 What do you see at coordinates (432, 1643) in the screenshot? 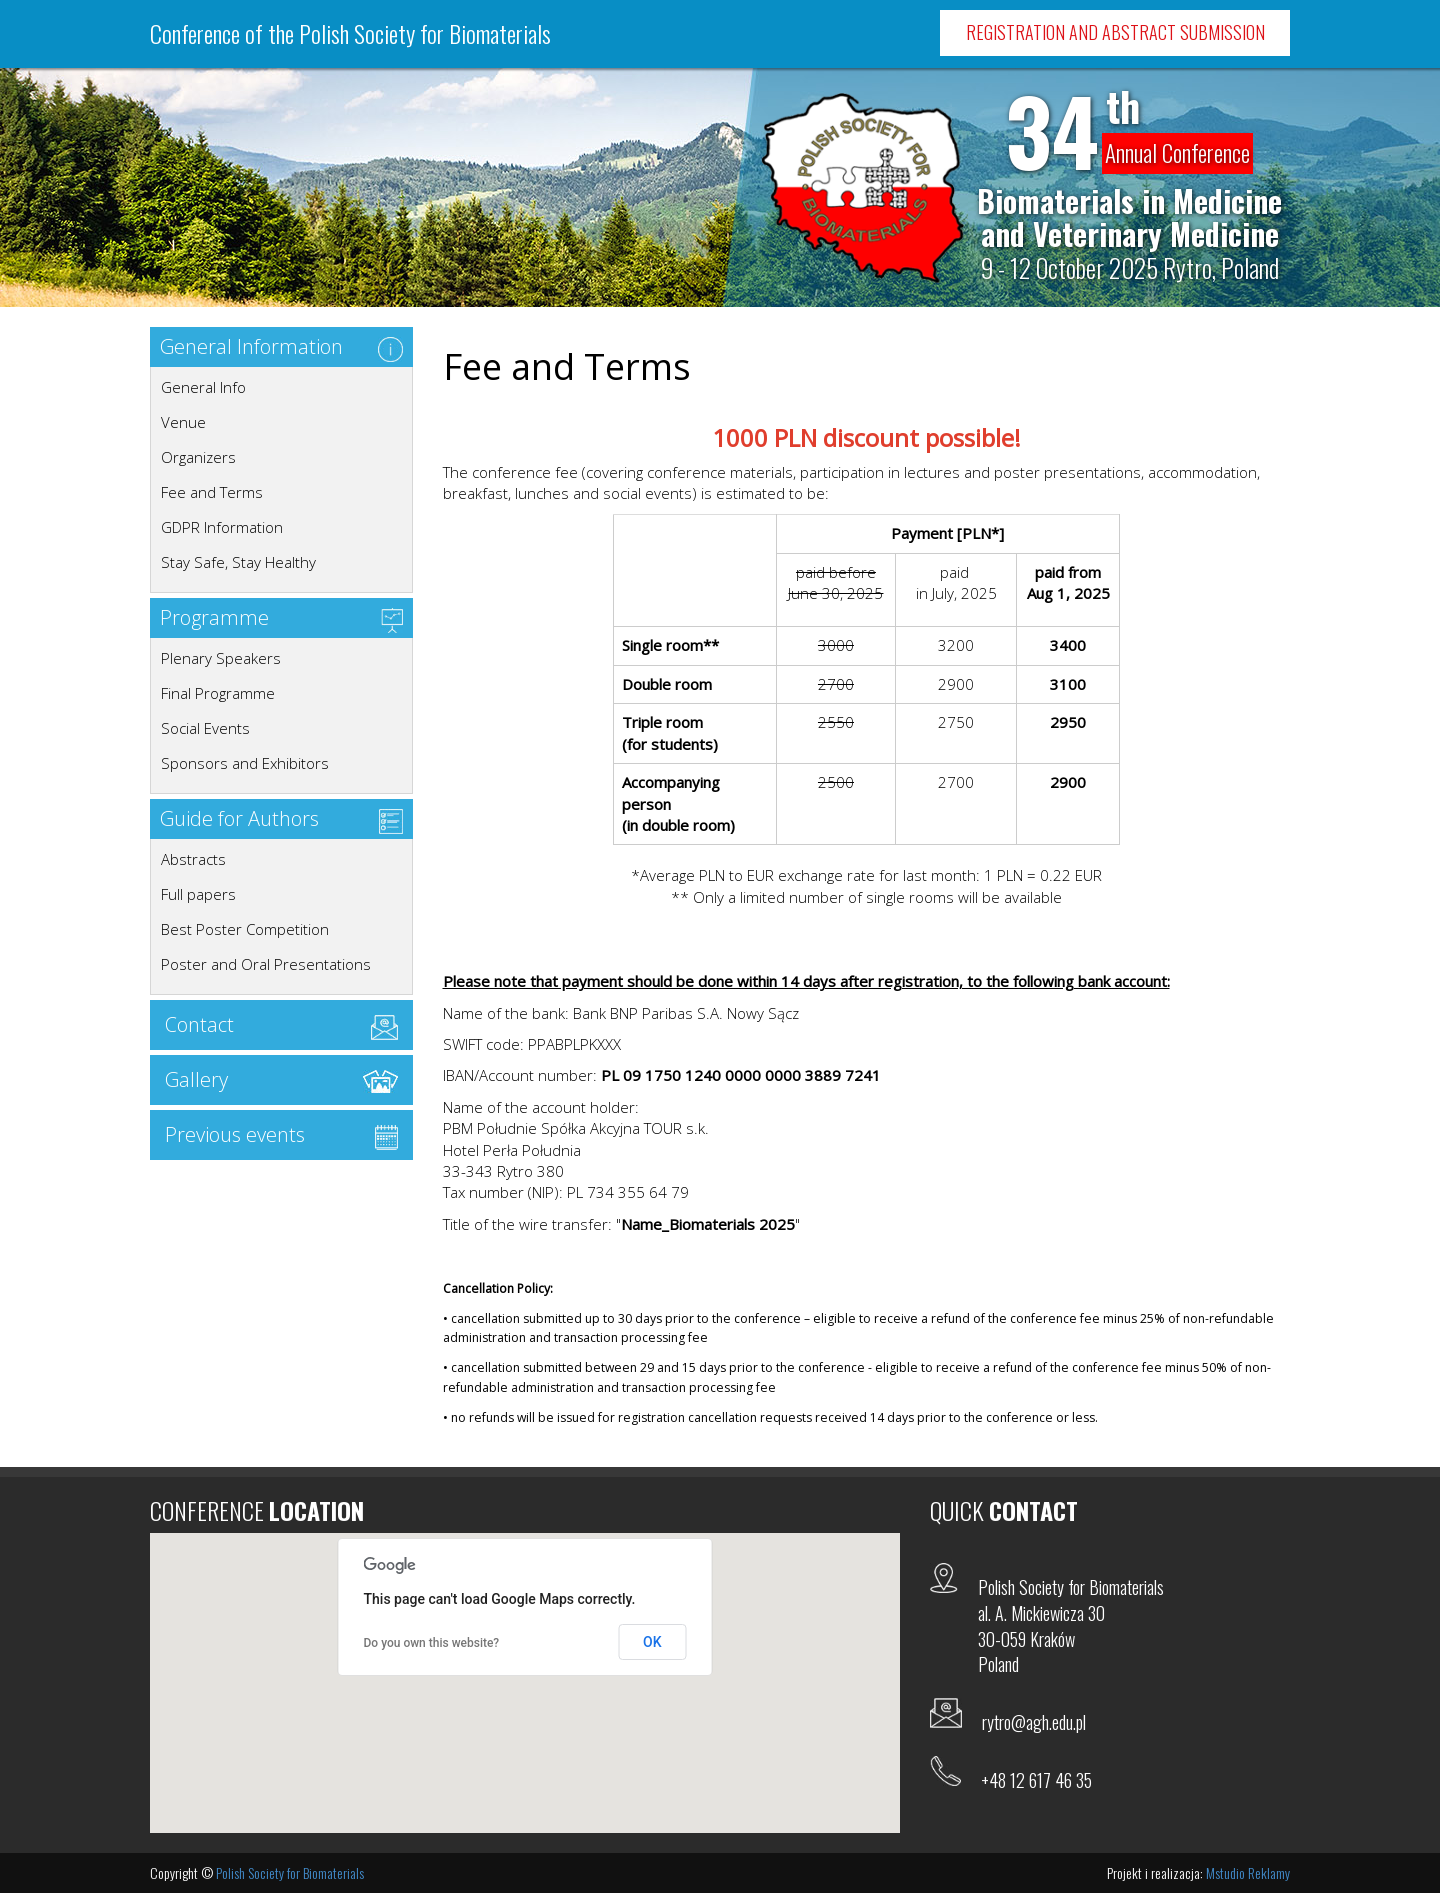
I see `Do you own this website?` at bounding box center [432, 1643].